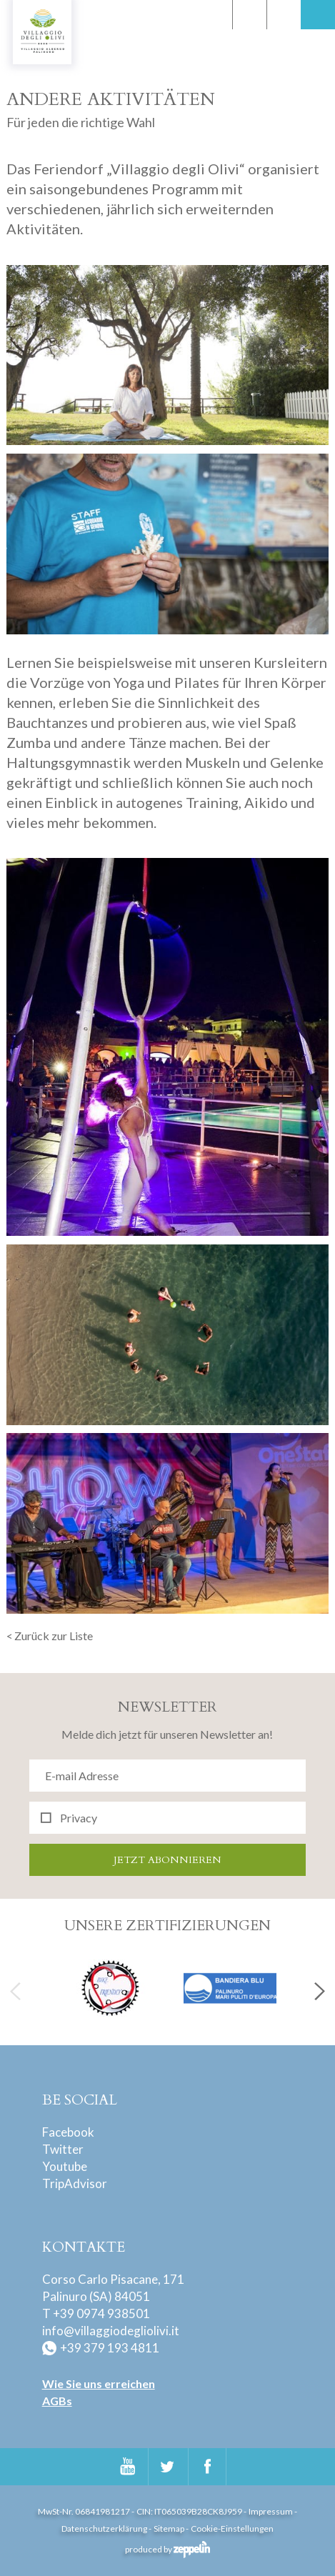 Image resolution: width=335 pixels, height=2576 pixels. What do you see at coordinates (106, 2528) in the screenshot?
I see `Datenschutzerklärung -` at bounding box center [106, 2528].